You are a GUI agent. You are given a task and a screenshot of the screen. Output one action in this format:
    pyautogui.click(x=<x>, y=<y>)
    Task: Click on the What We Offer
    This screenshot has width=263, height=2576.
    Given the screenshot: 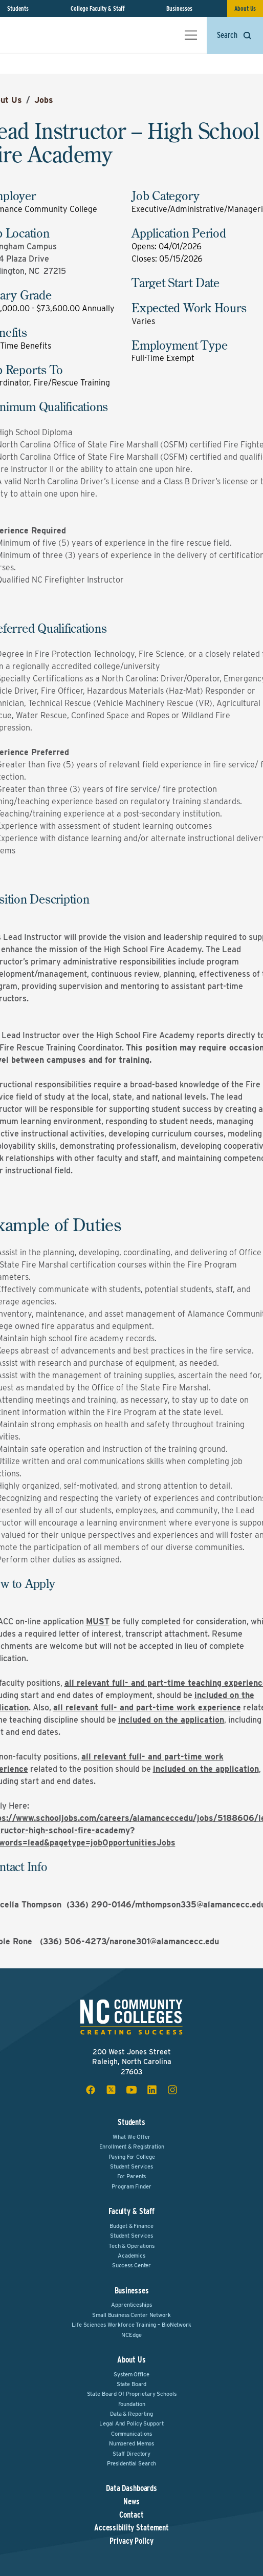 What is the action you would take?
    pyautogui.click(x=131, y=2136)
    